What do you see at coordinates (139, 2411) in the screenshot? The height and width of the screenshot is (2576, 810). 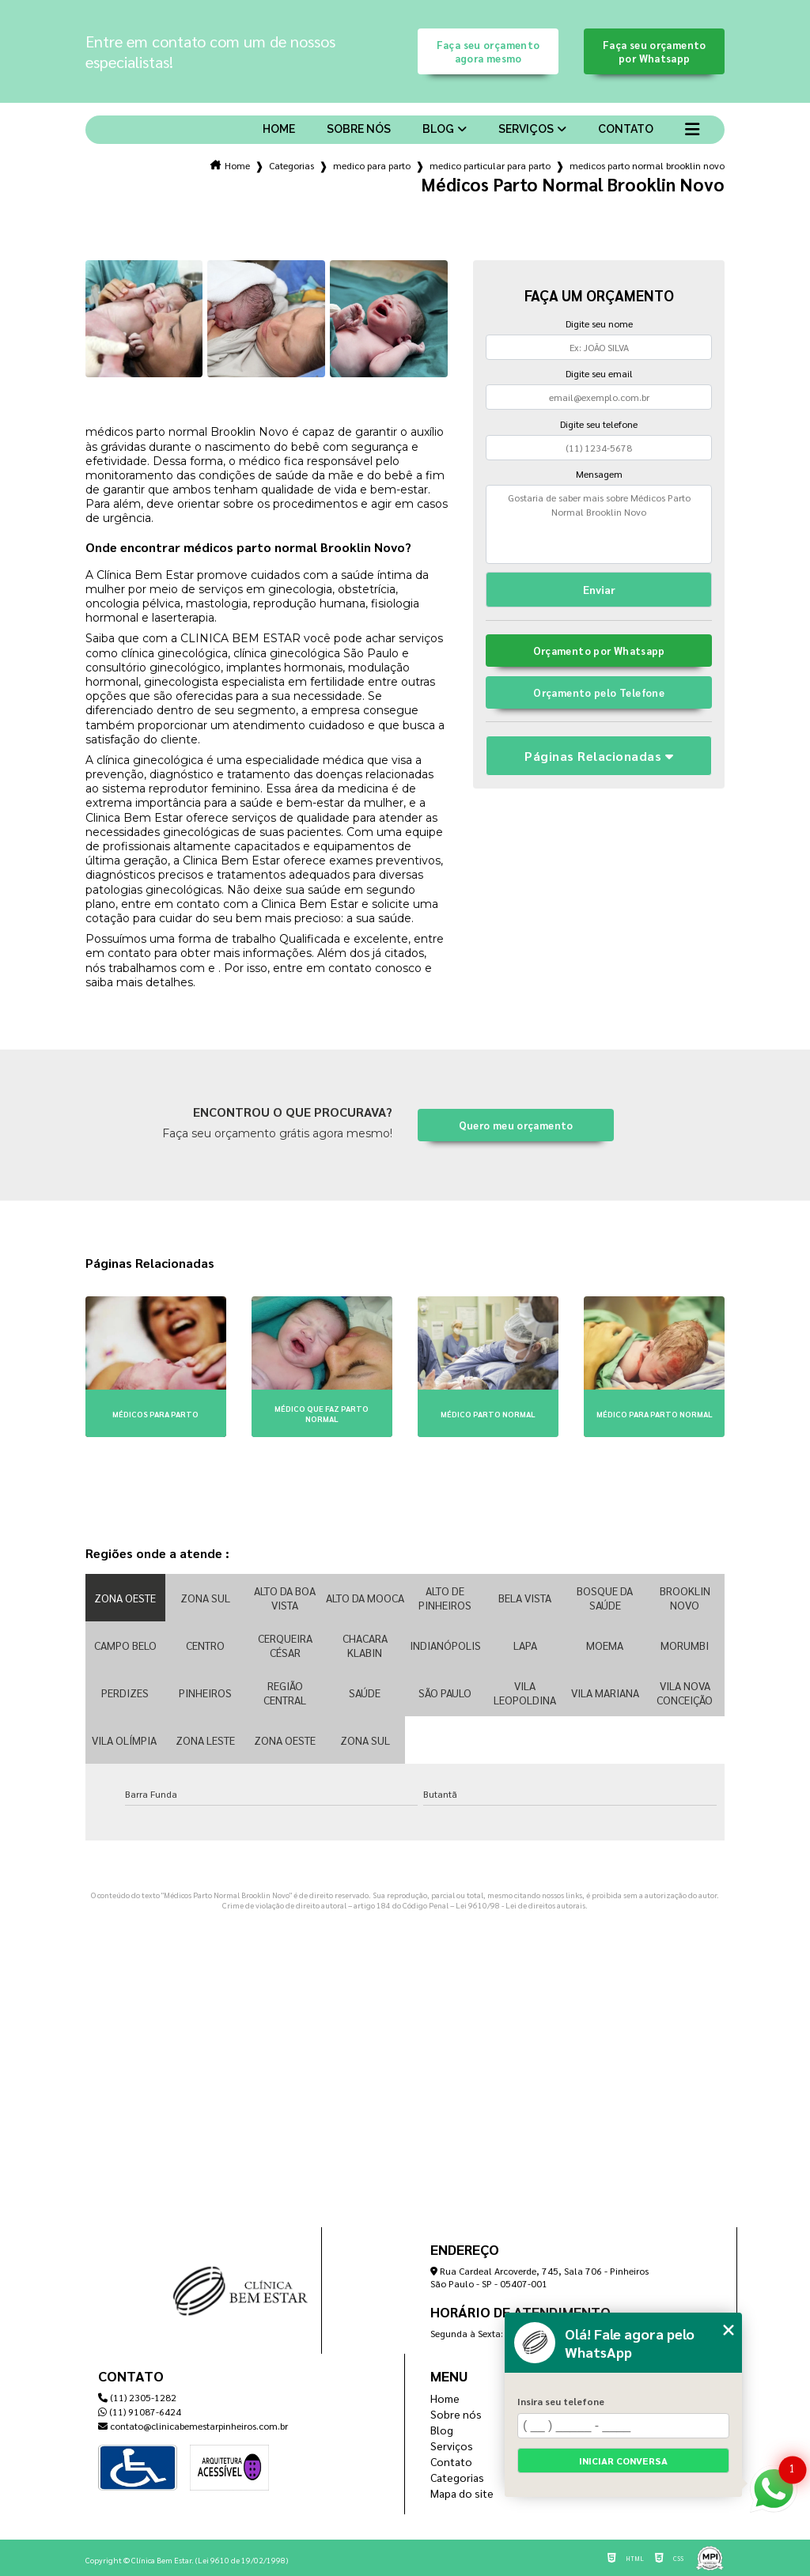 I see `(11) 91087-6424` at bounding box center [139, 2411].